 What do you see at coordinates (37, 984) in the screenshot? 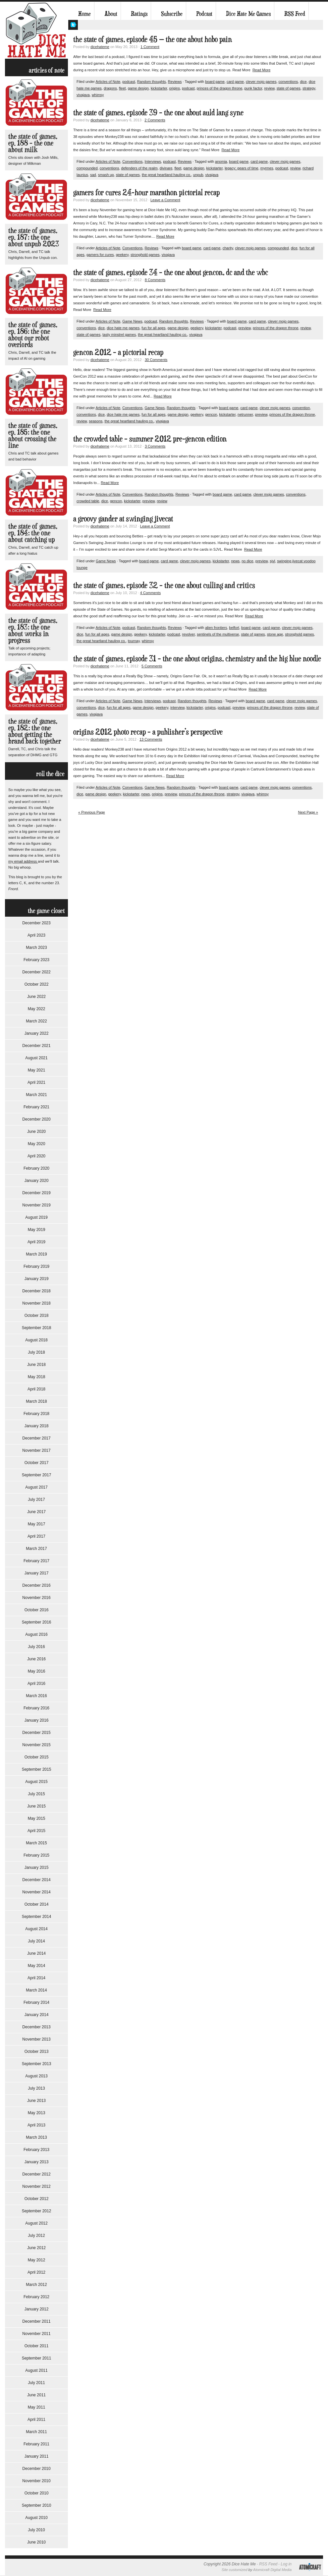
I see `October 2022` at bounding box center [37, 984].